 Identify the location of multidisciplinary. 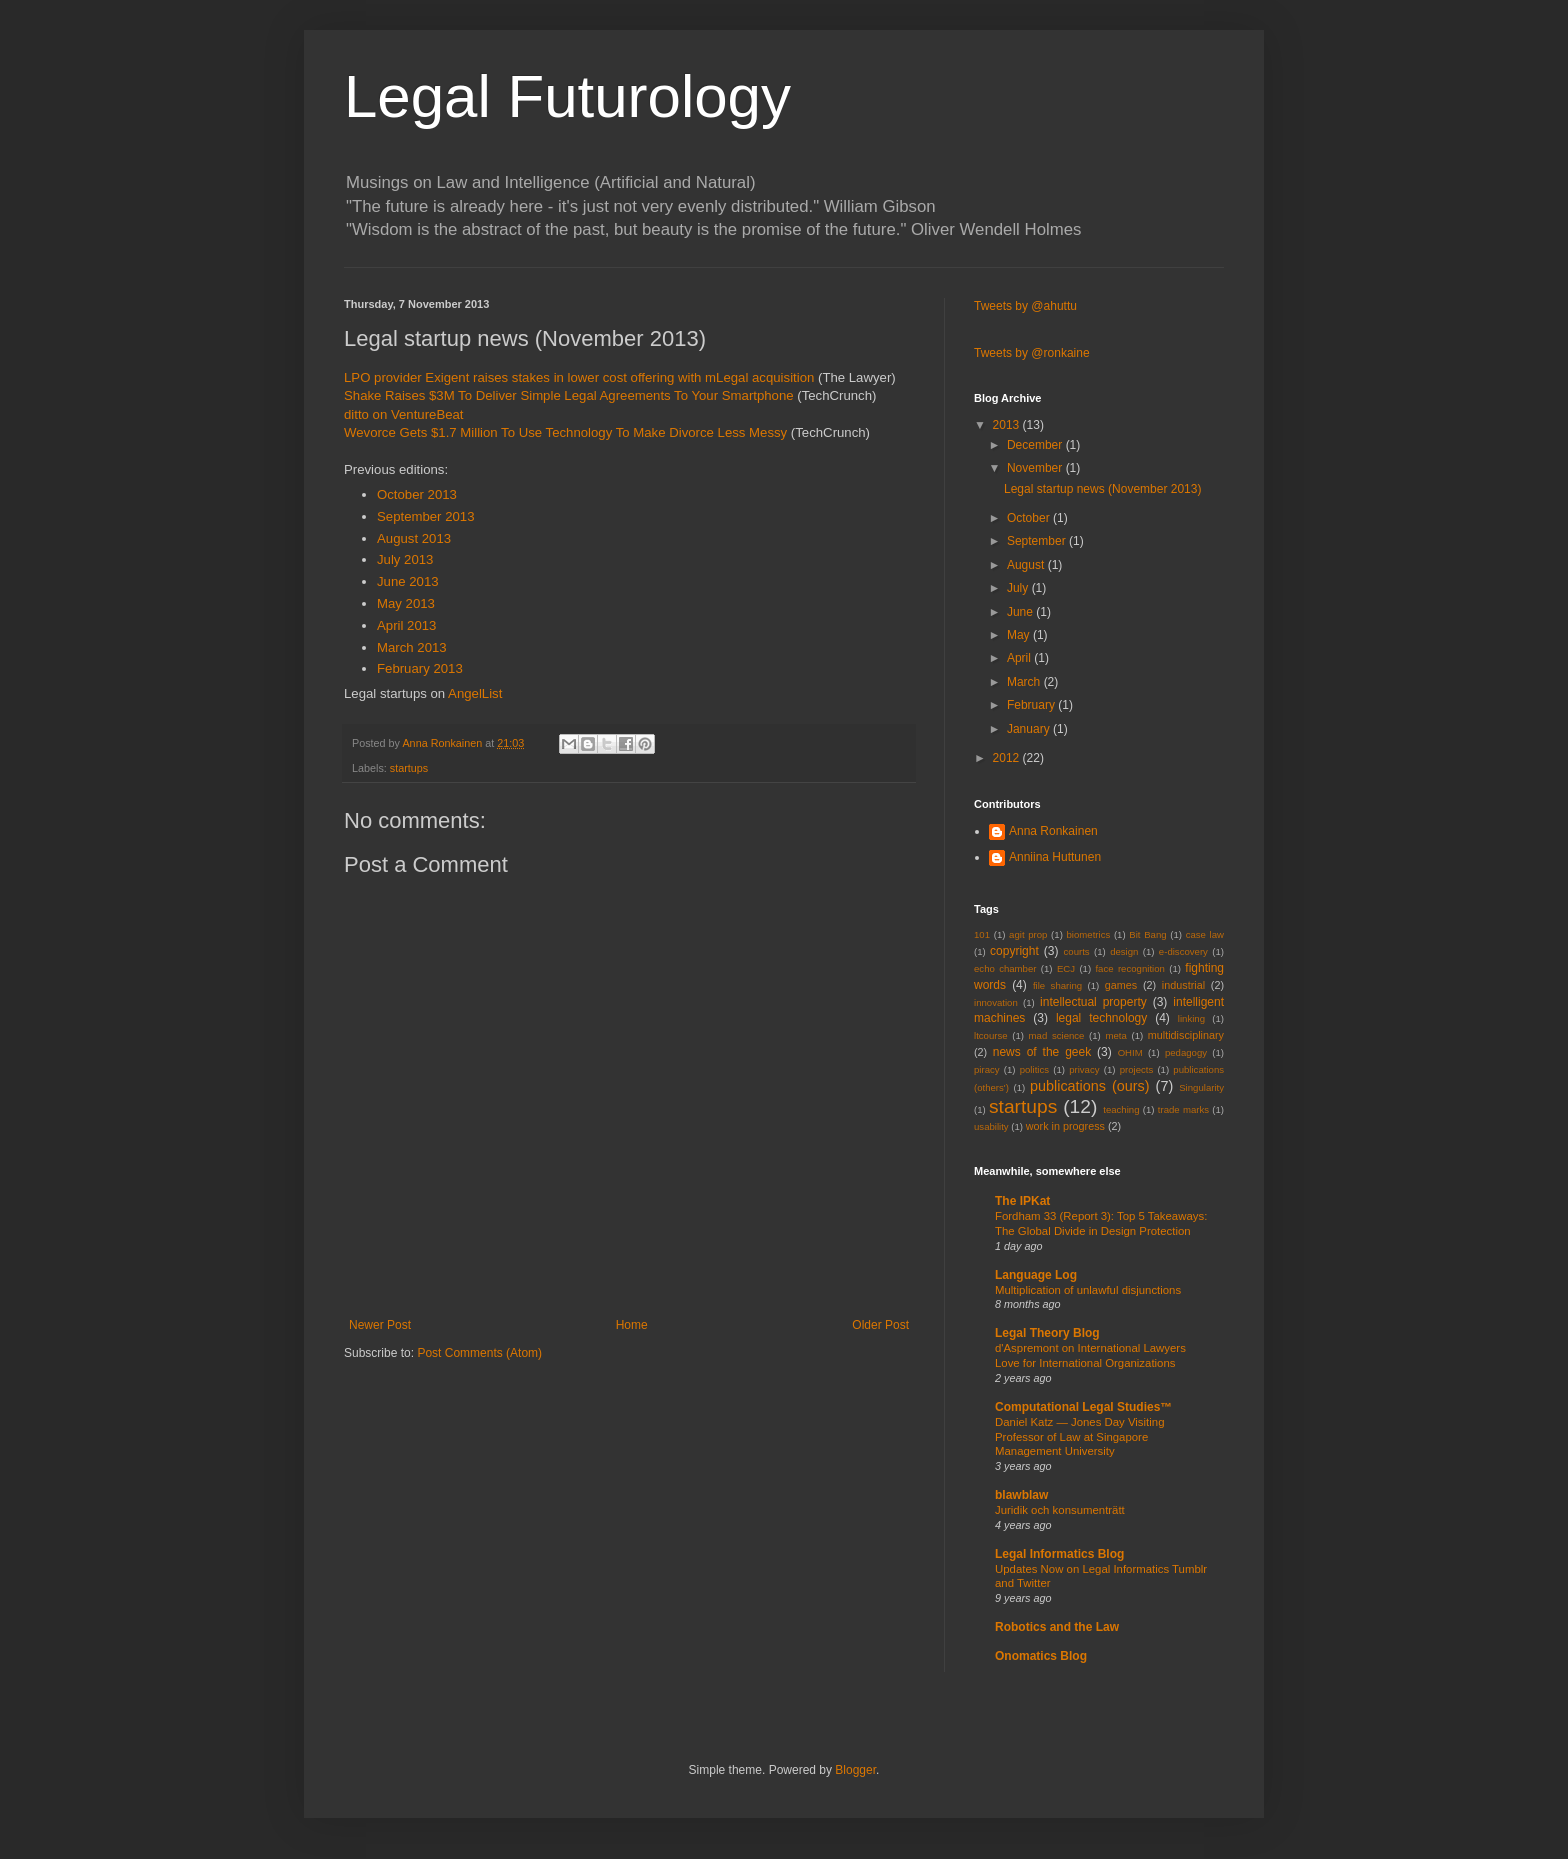
(1186, 1035).